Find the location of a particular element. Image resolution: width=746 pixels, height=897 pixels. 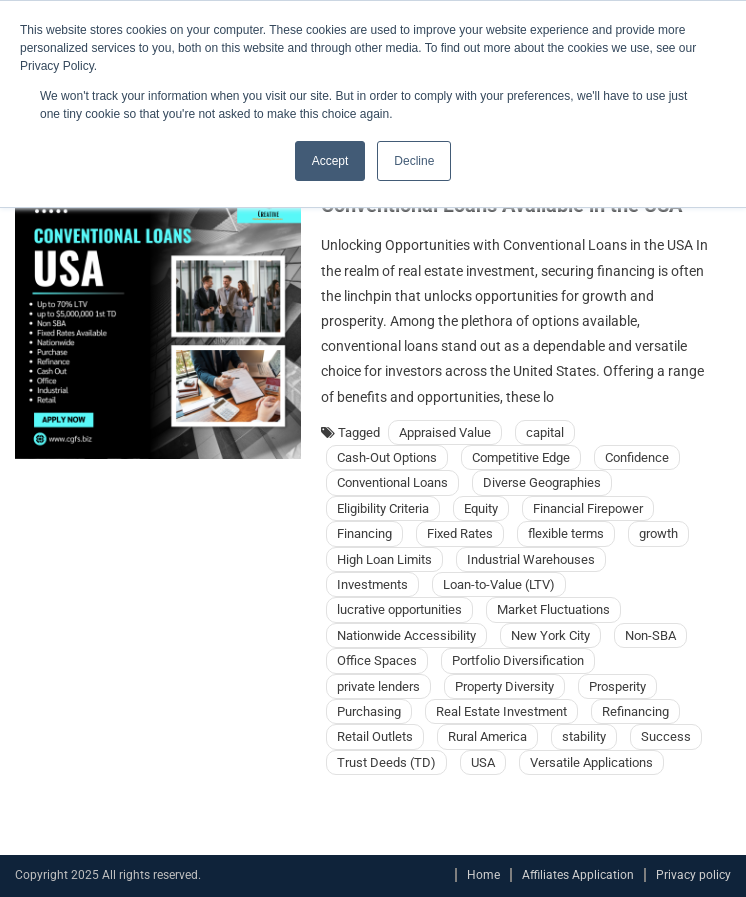

Nationwide Accessibility is located at coordinates (406, 635).